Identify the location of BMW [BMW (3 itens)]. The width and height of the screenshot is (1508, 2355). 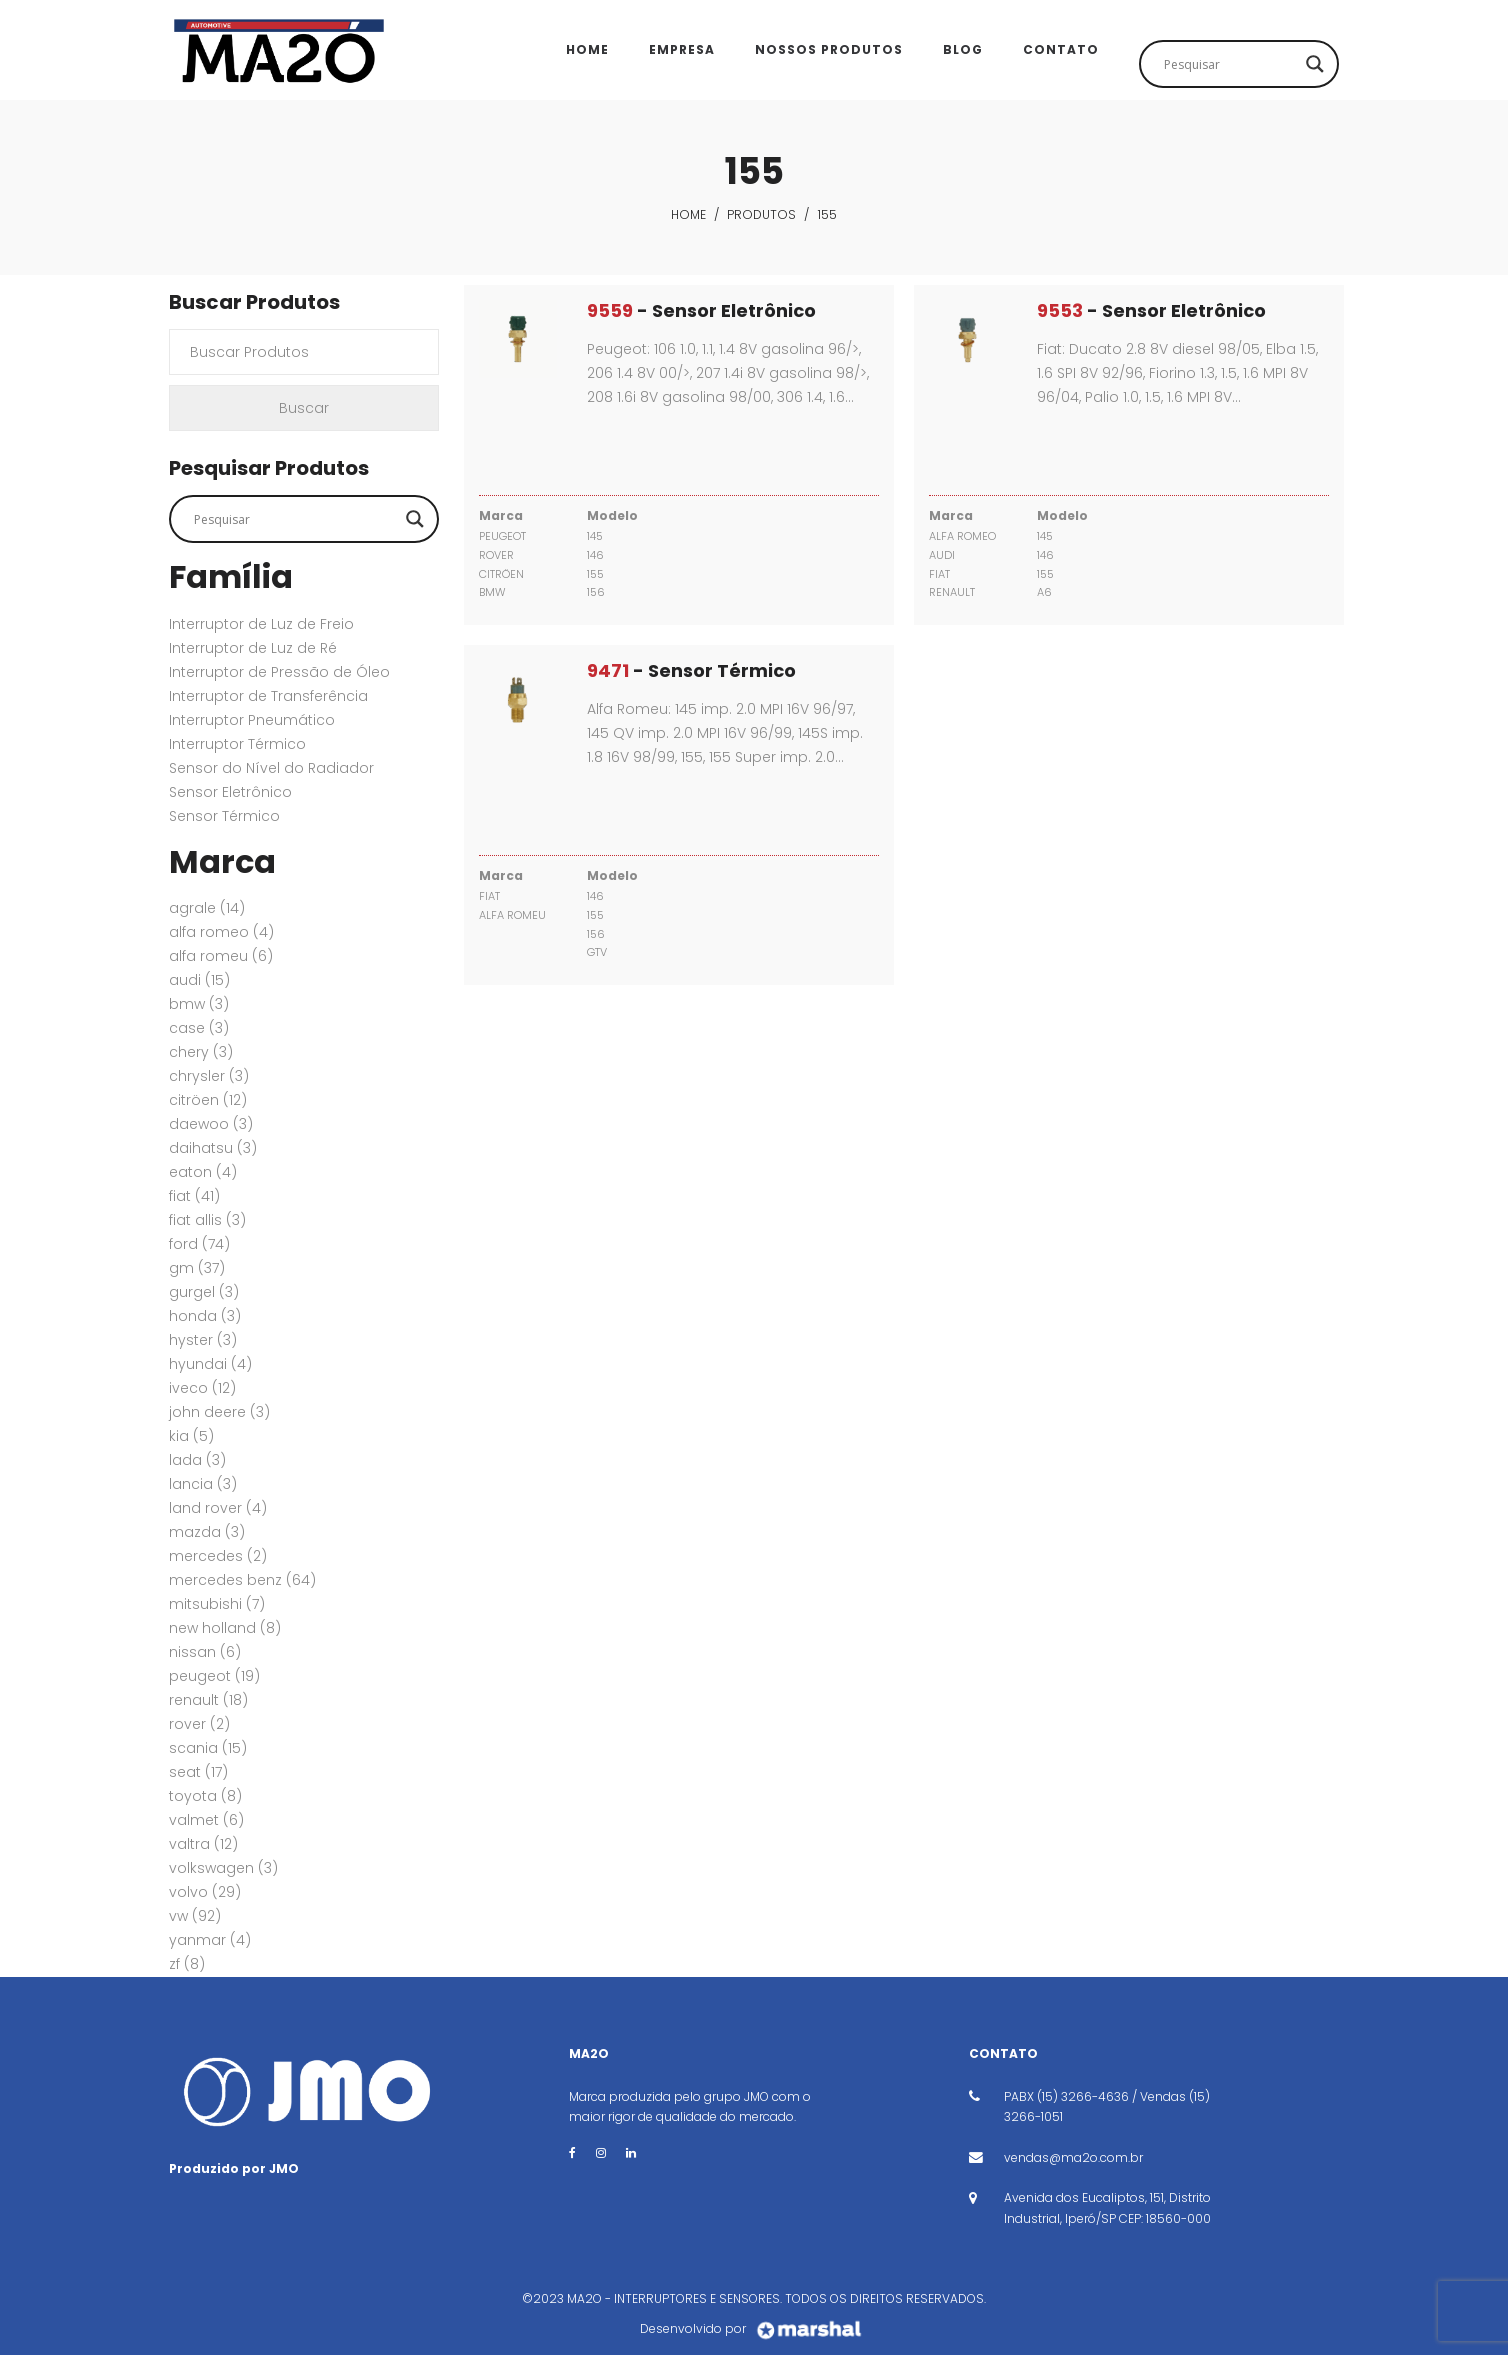
(199, 1004).